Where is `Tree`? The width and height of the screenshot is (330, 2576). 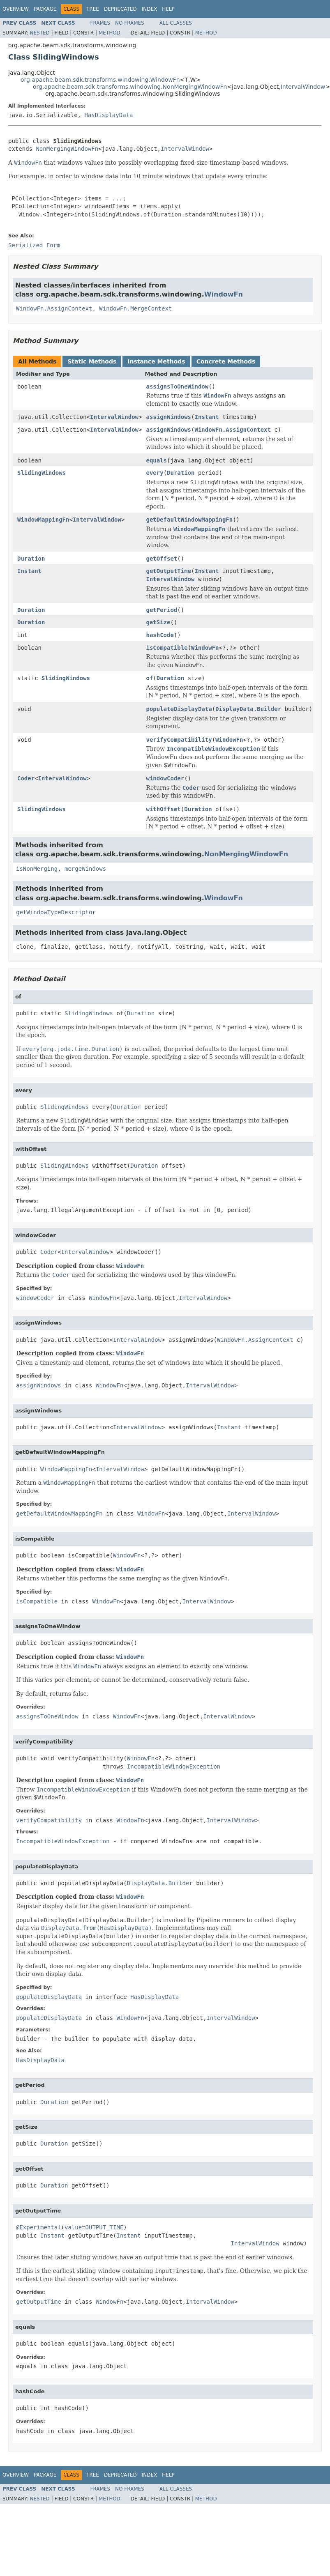
Tree is located at coordinates (92, 9).